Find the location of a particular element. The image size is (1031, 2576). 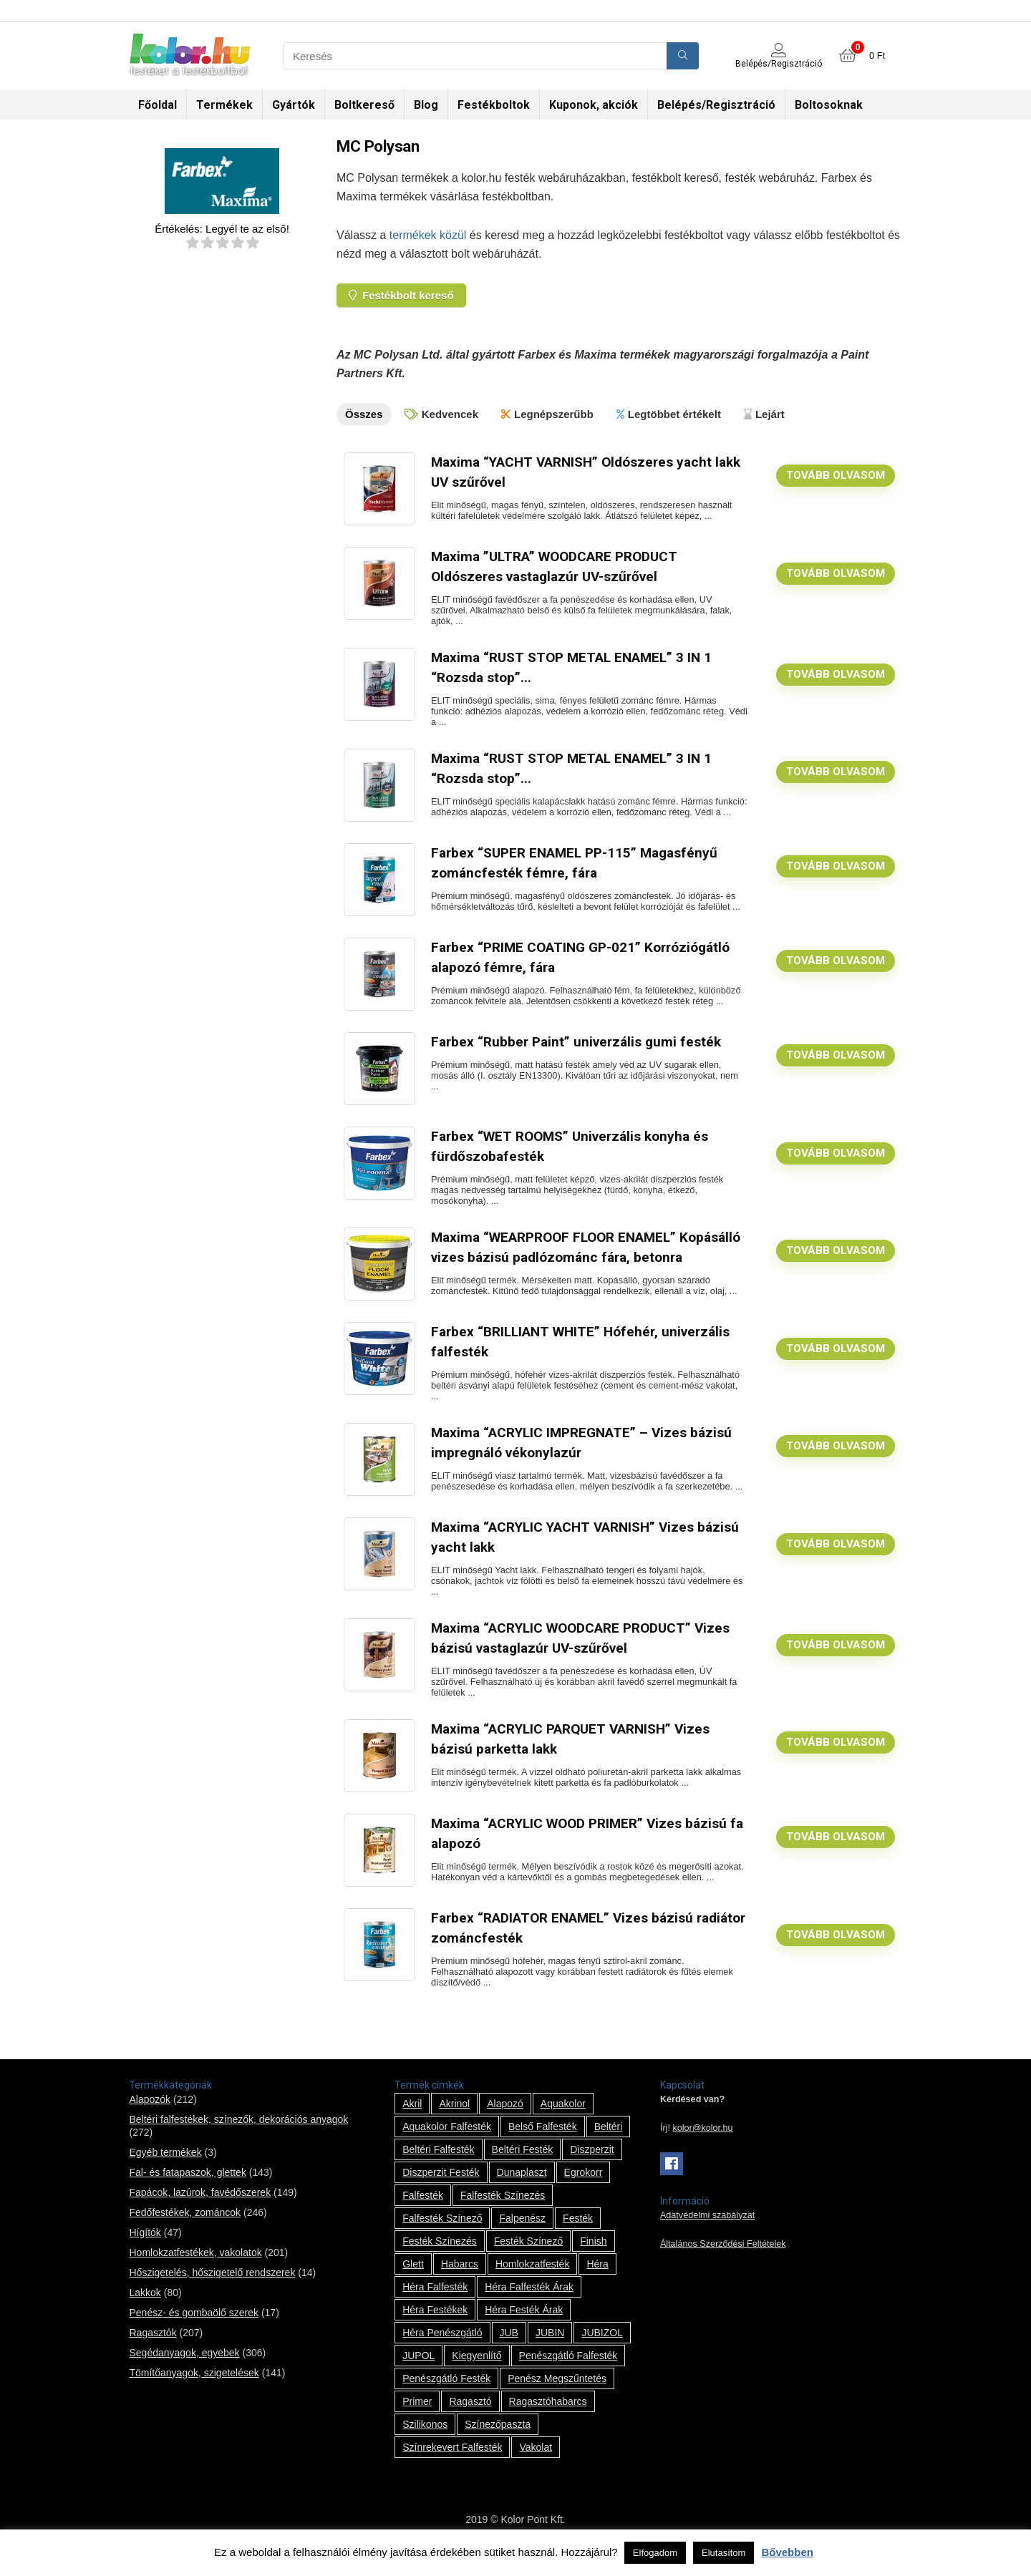

Elutasítom [button] is located at coordinates (723, 2552).